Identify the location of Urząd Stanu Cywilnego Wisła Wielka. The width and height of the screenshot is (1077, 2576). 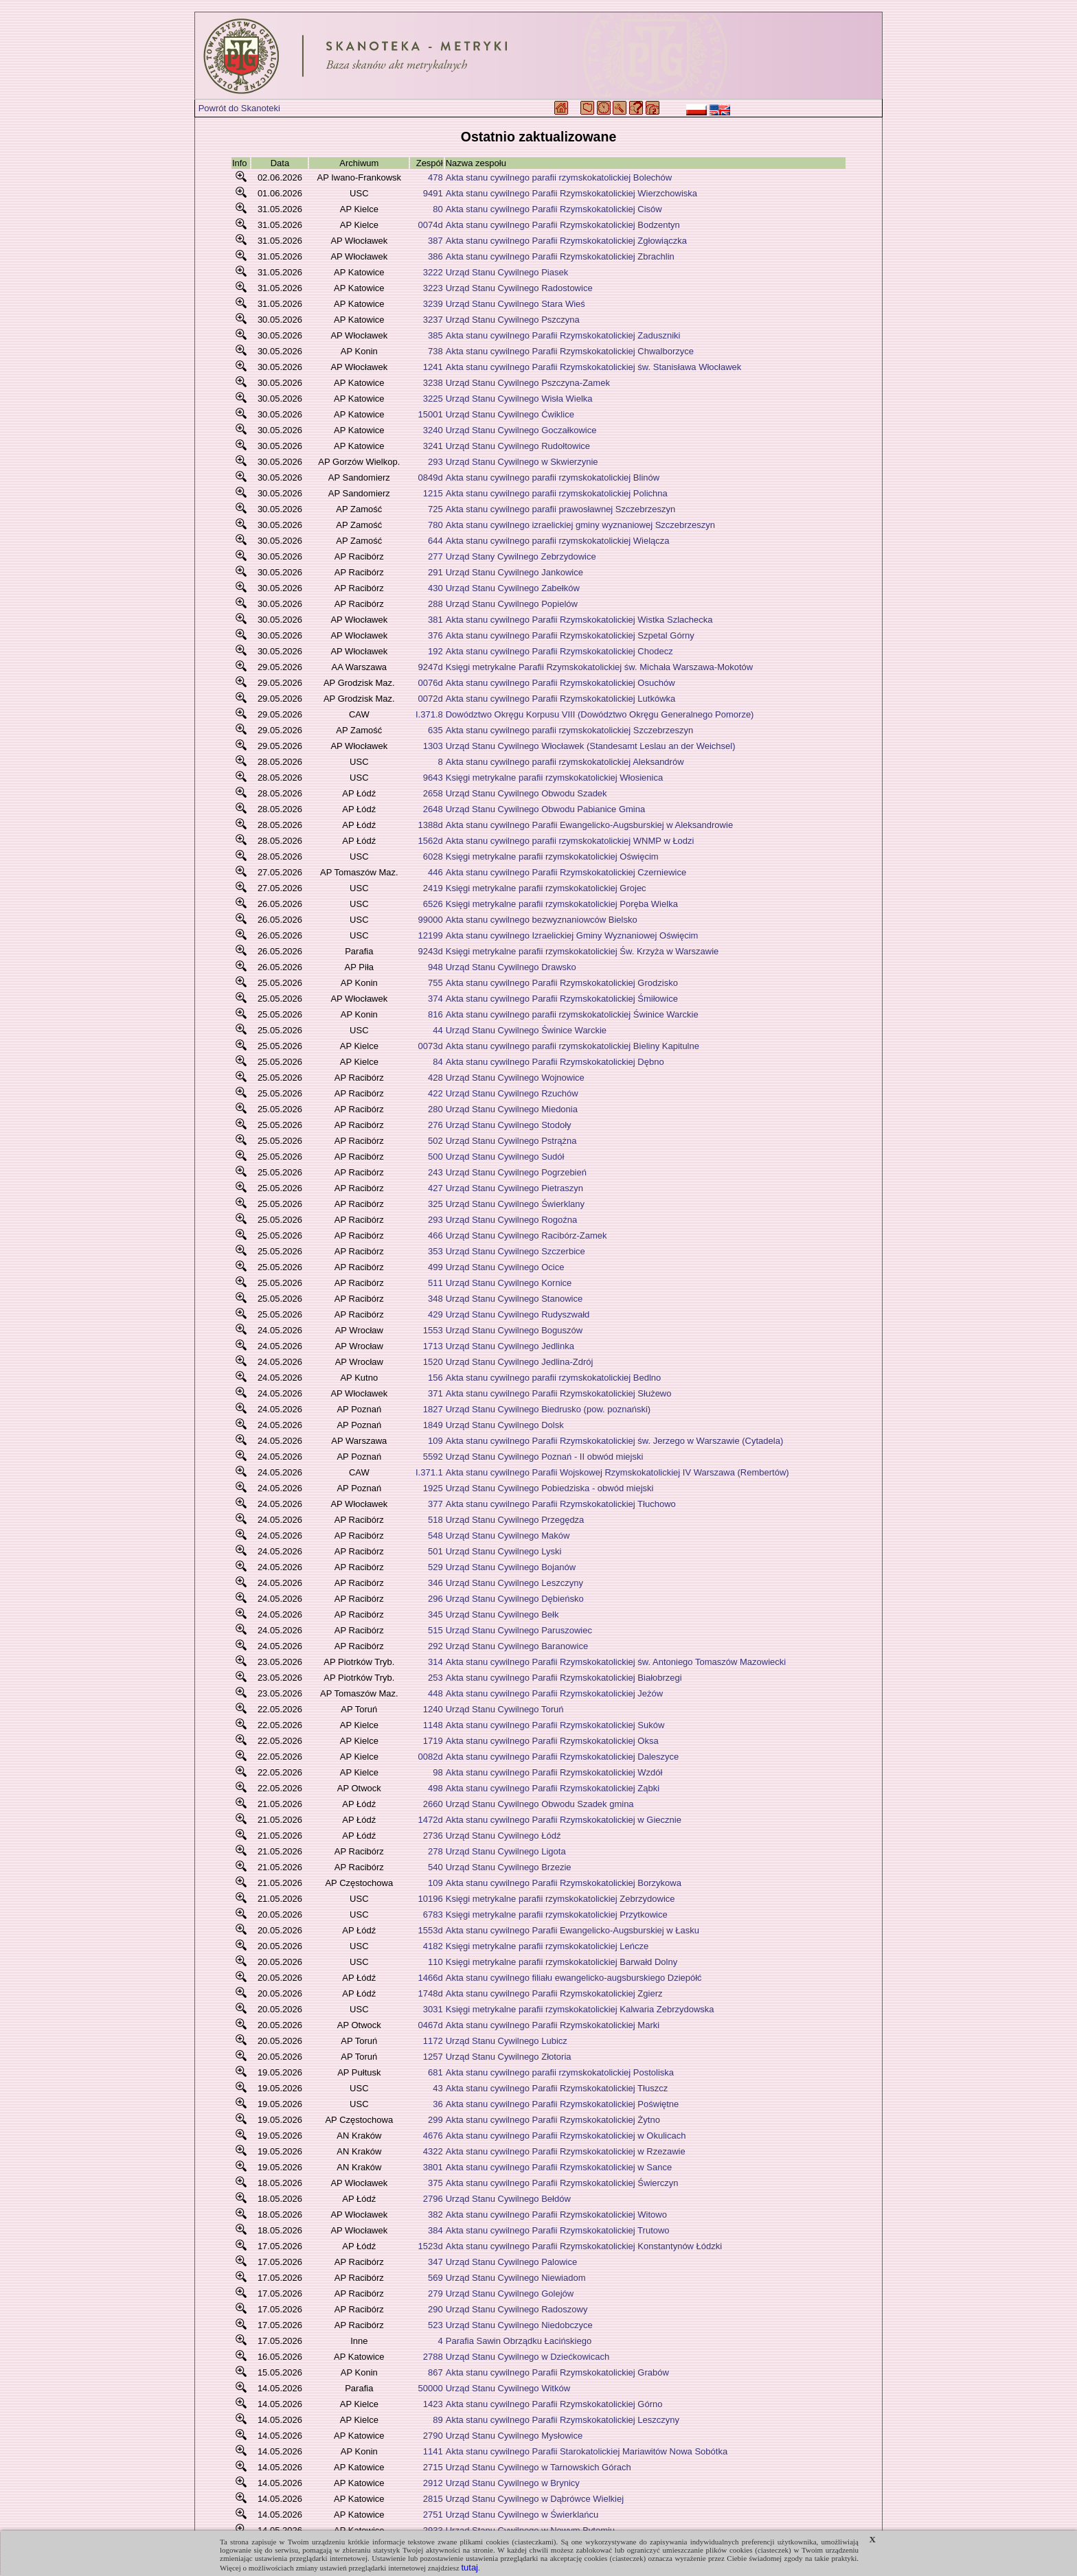
(519, 398).